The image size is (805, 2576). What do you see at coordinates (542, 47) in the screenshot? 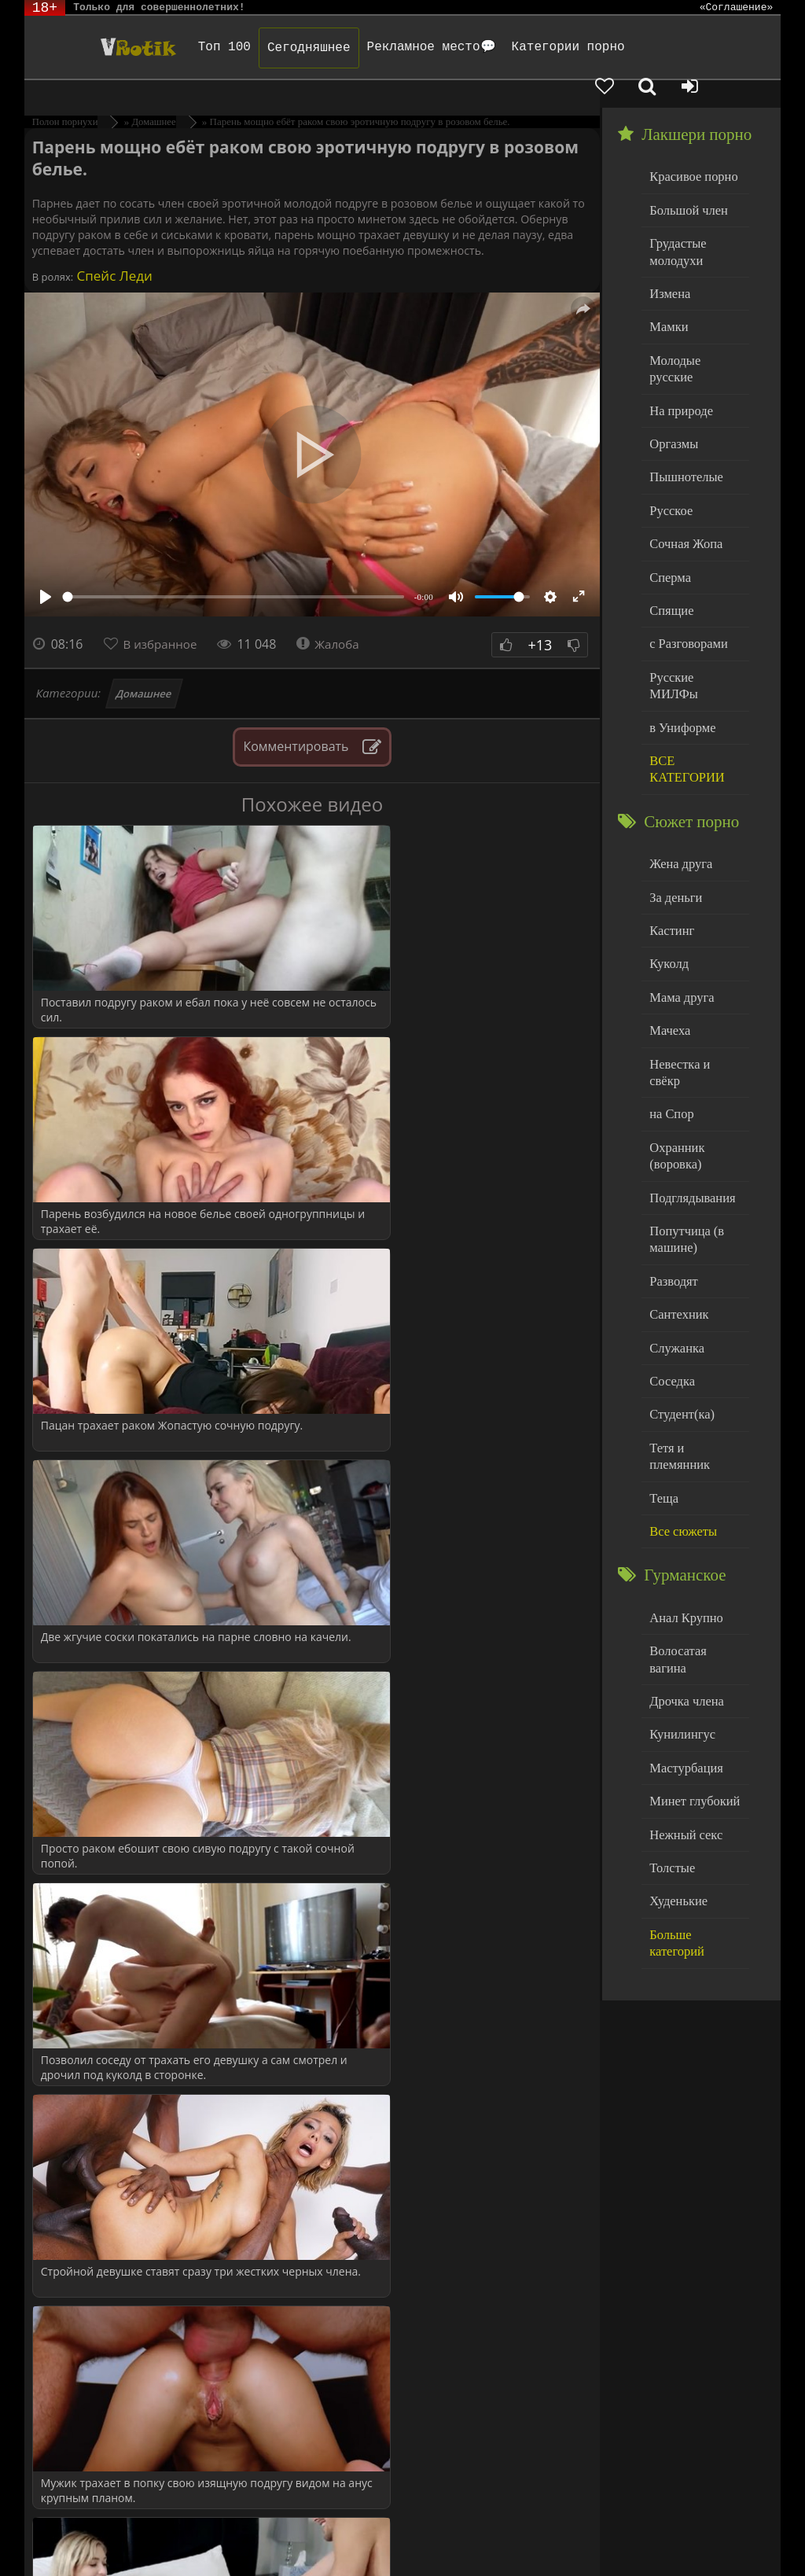
I see `Категории порно` at bounding box center [542, 47].